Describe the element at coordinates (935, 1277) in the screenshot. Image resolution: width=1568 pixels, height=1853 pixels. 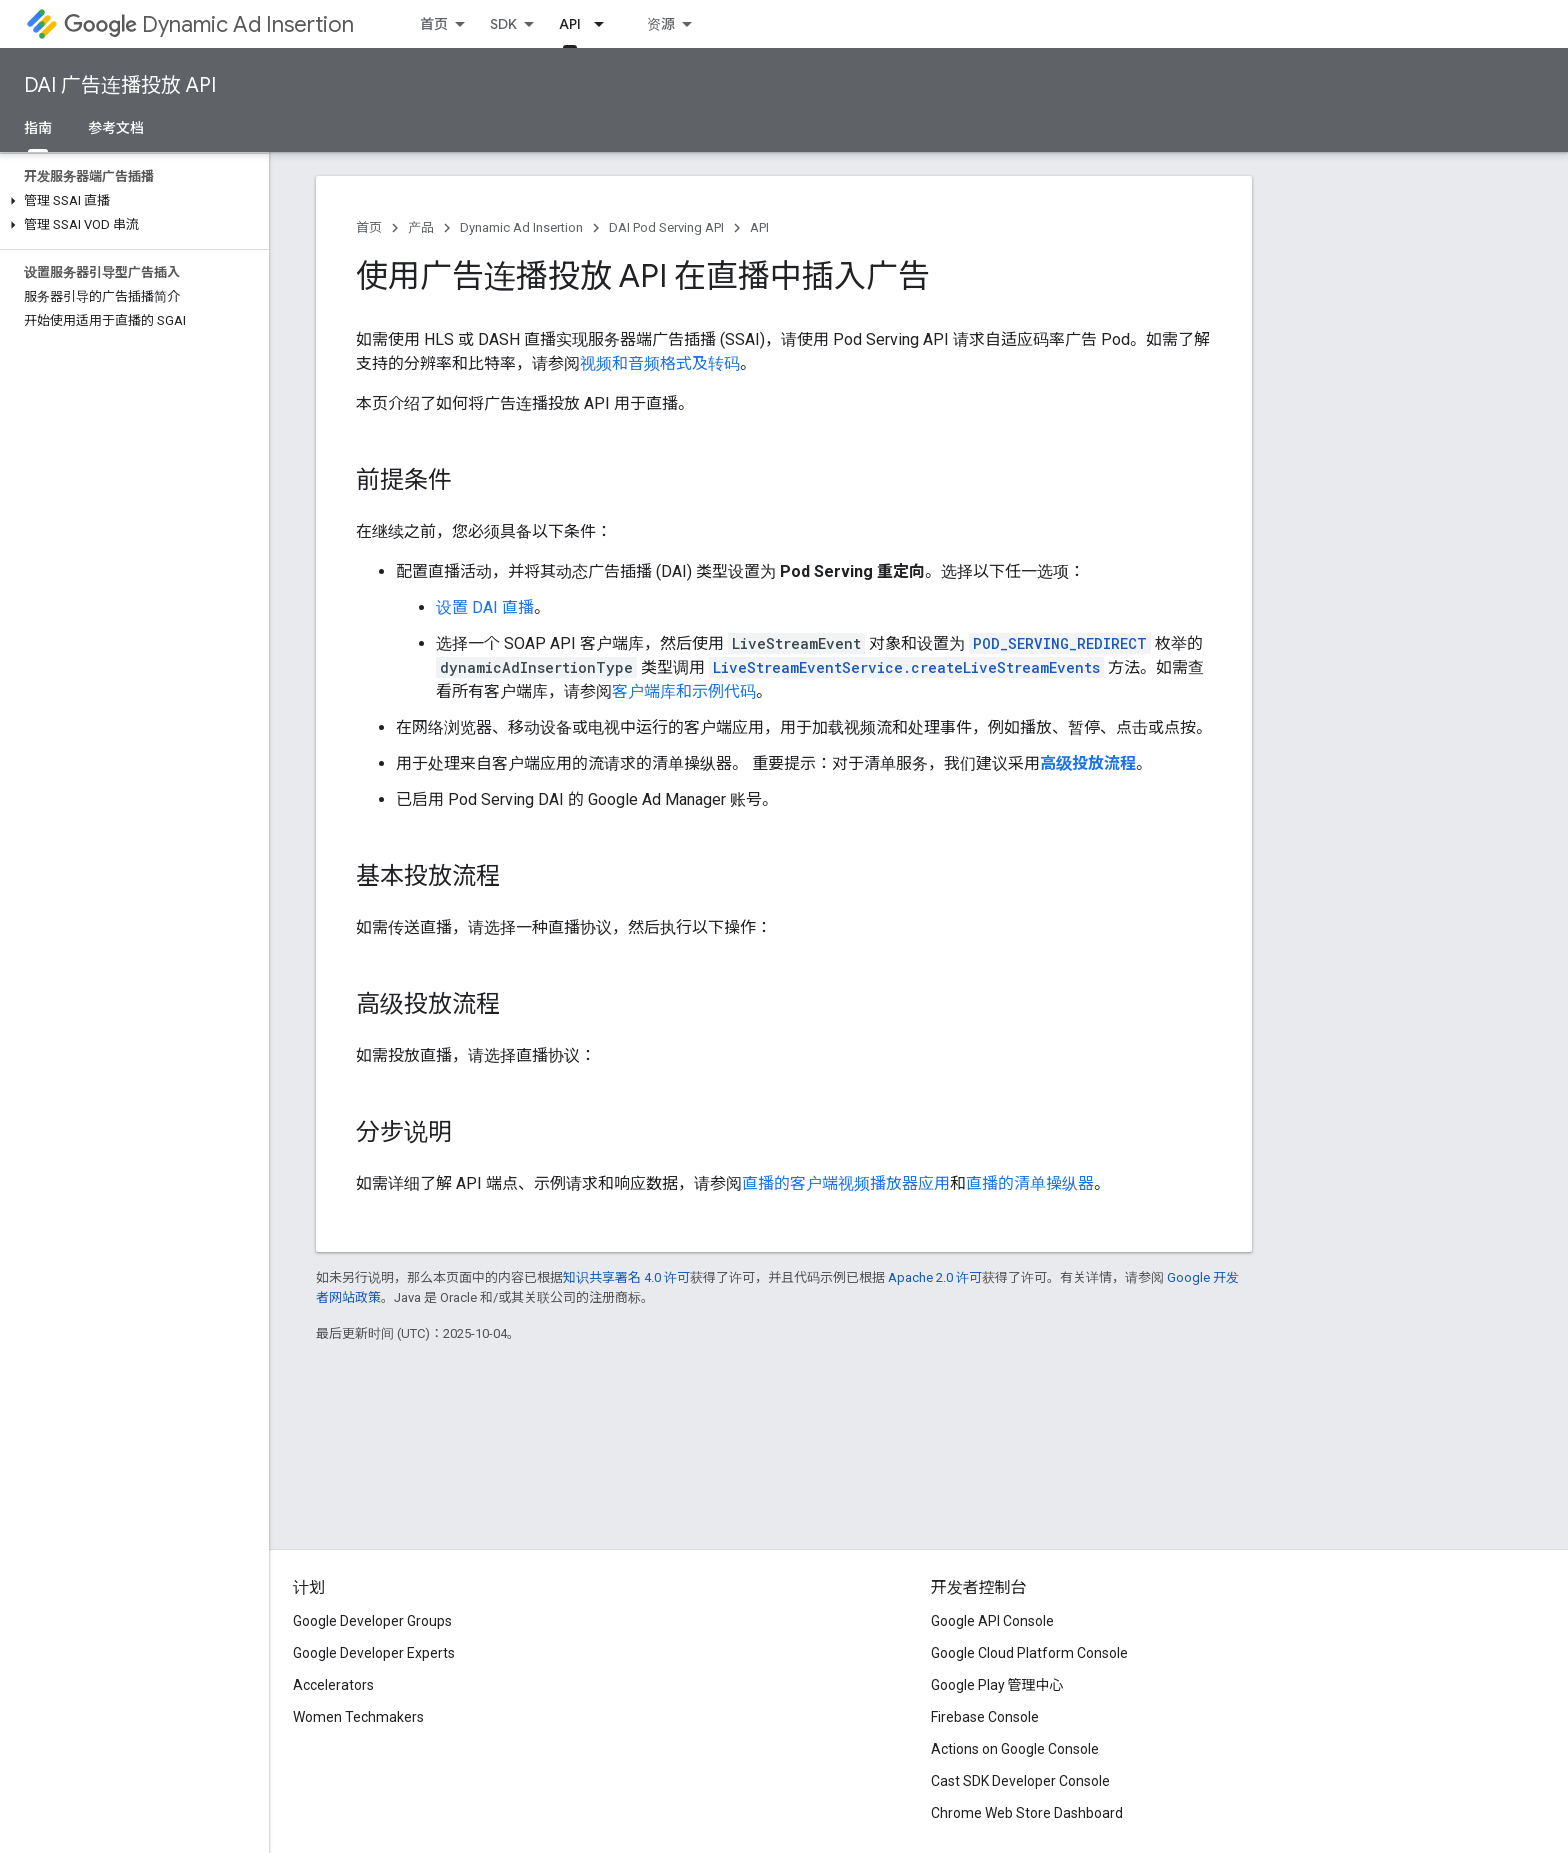
I see `Apache 2.0 许可` at that location.